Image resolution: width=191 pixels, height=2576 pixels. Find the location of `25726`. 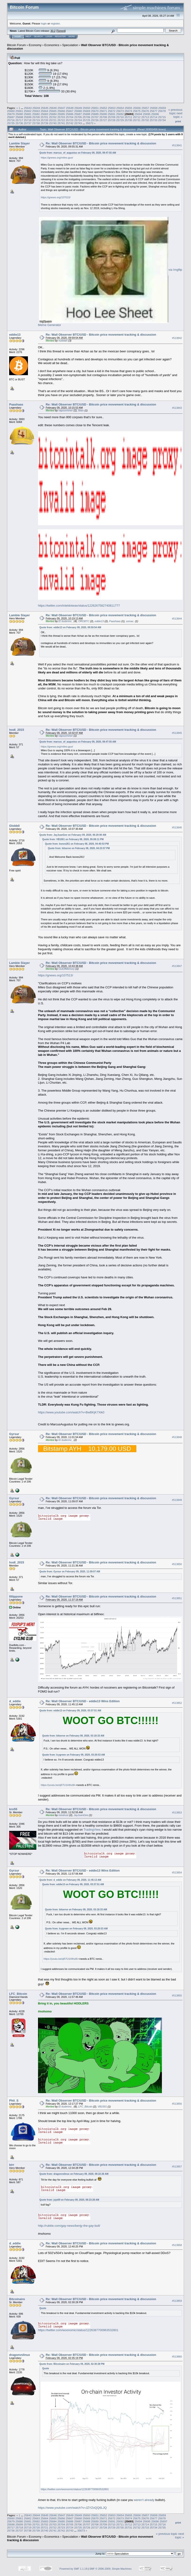

25726 is located at coordinates (95, 120).